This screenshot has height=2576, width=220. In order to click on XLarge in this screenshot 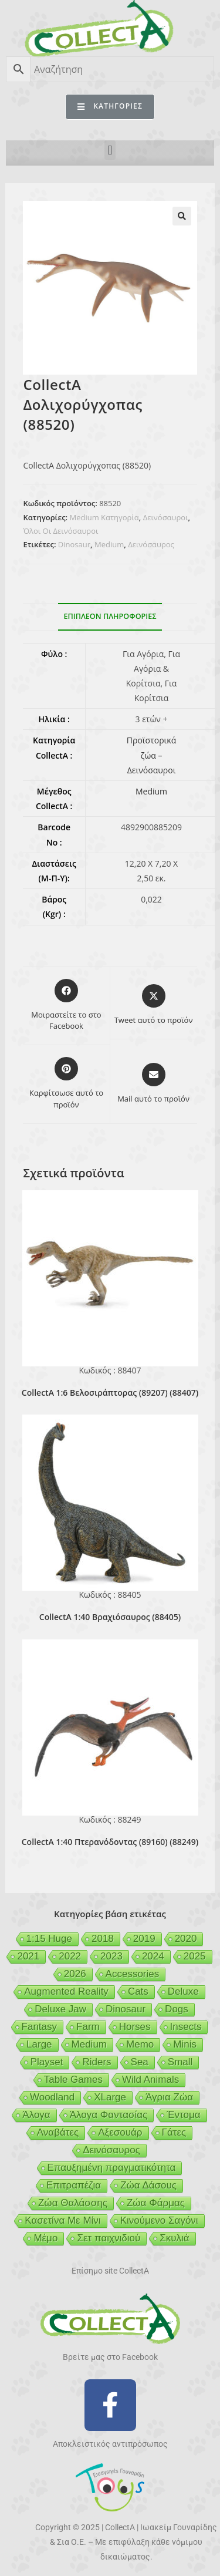, I will do `click(110, 2097)`.